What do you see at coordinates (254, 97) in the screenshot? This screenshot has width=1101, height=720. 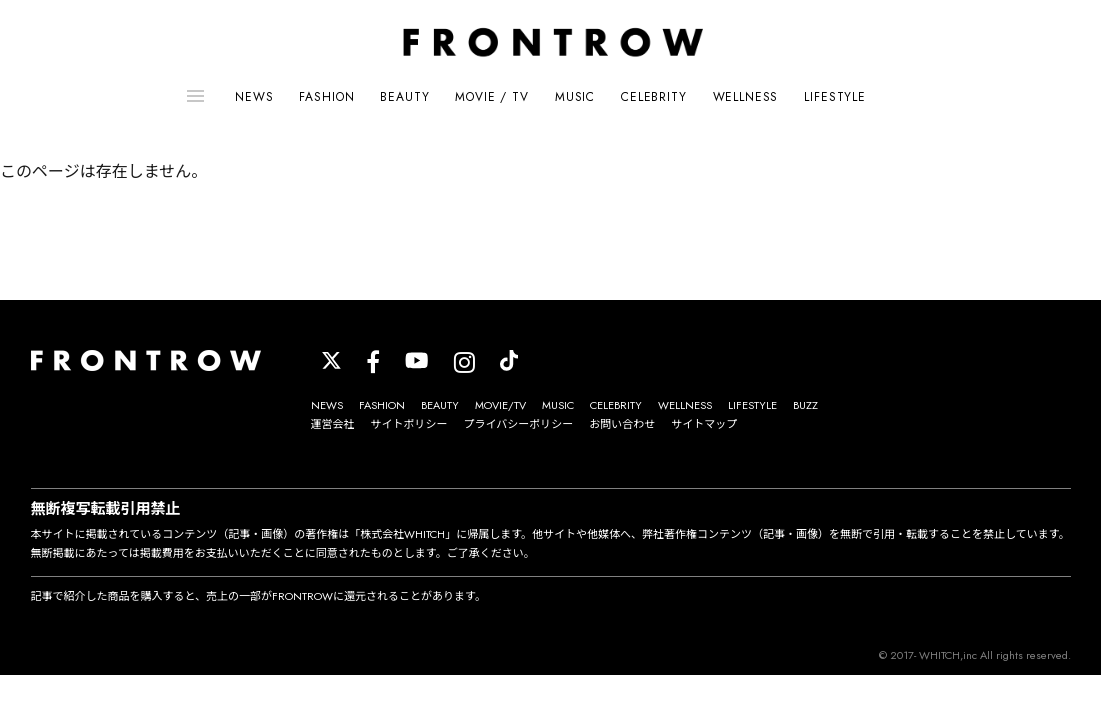 I see `NEWS` at bounding box center [254, 97].